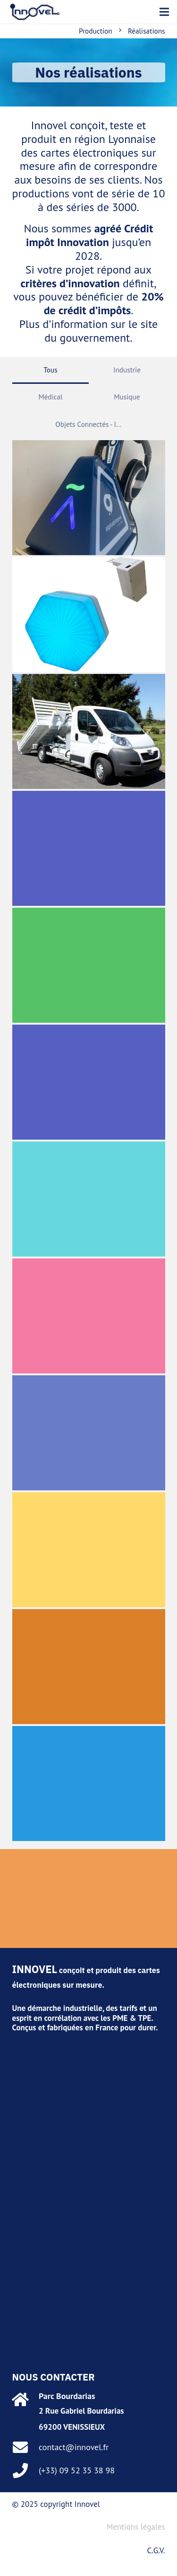 Image resolution: width=177 pixels, height=2576 pixels. Describe the element at coordinates (88, 1315) in the screenshot. I see `[Autoradio Bus de Lyon]` at that location.